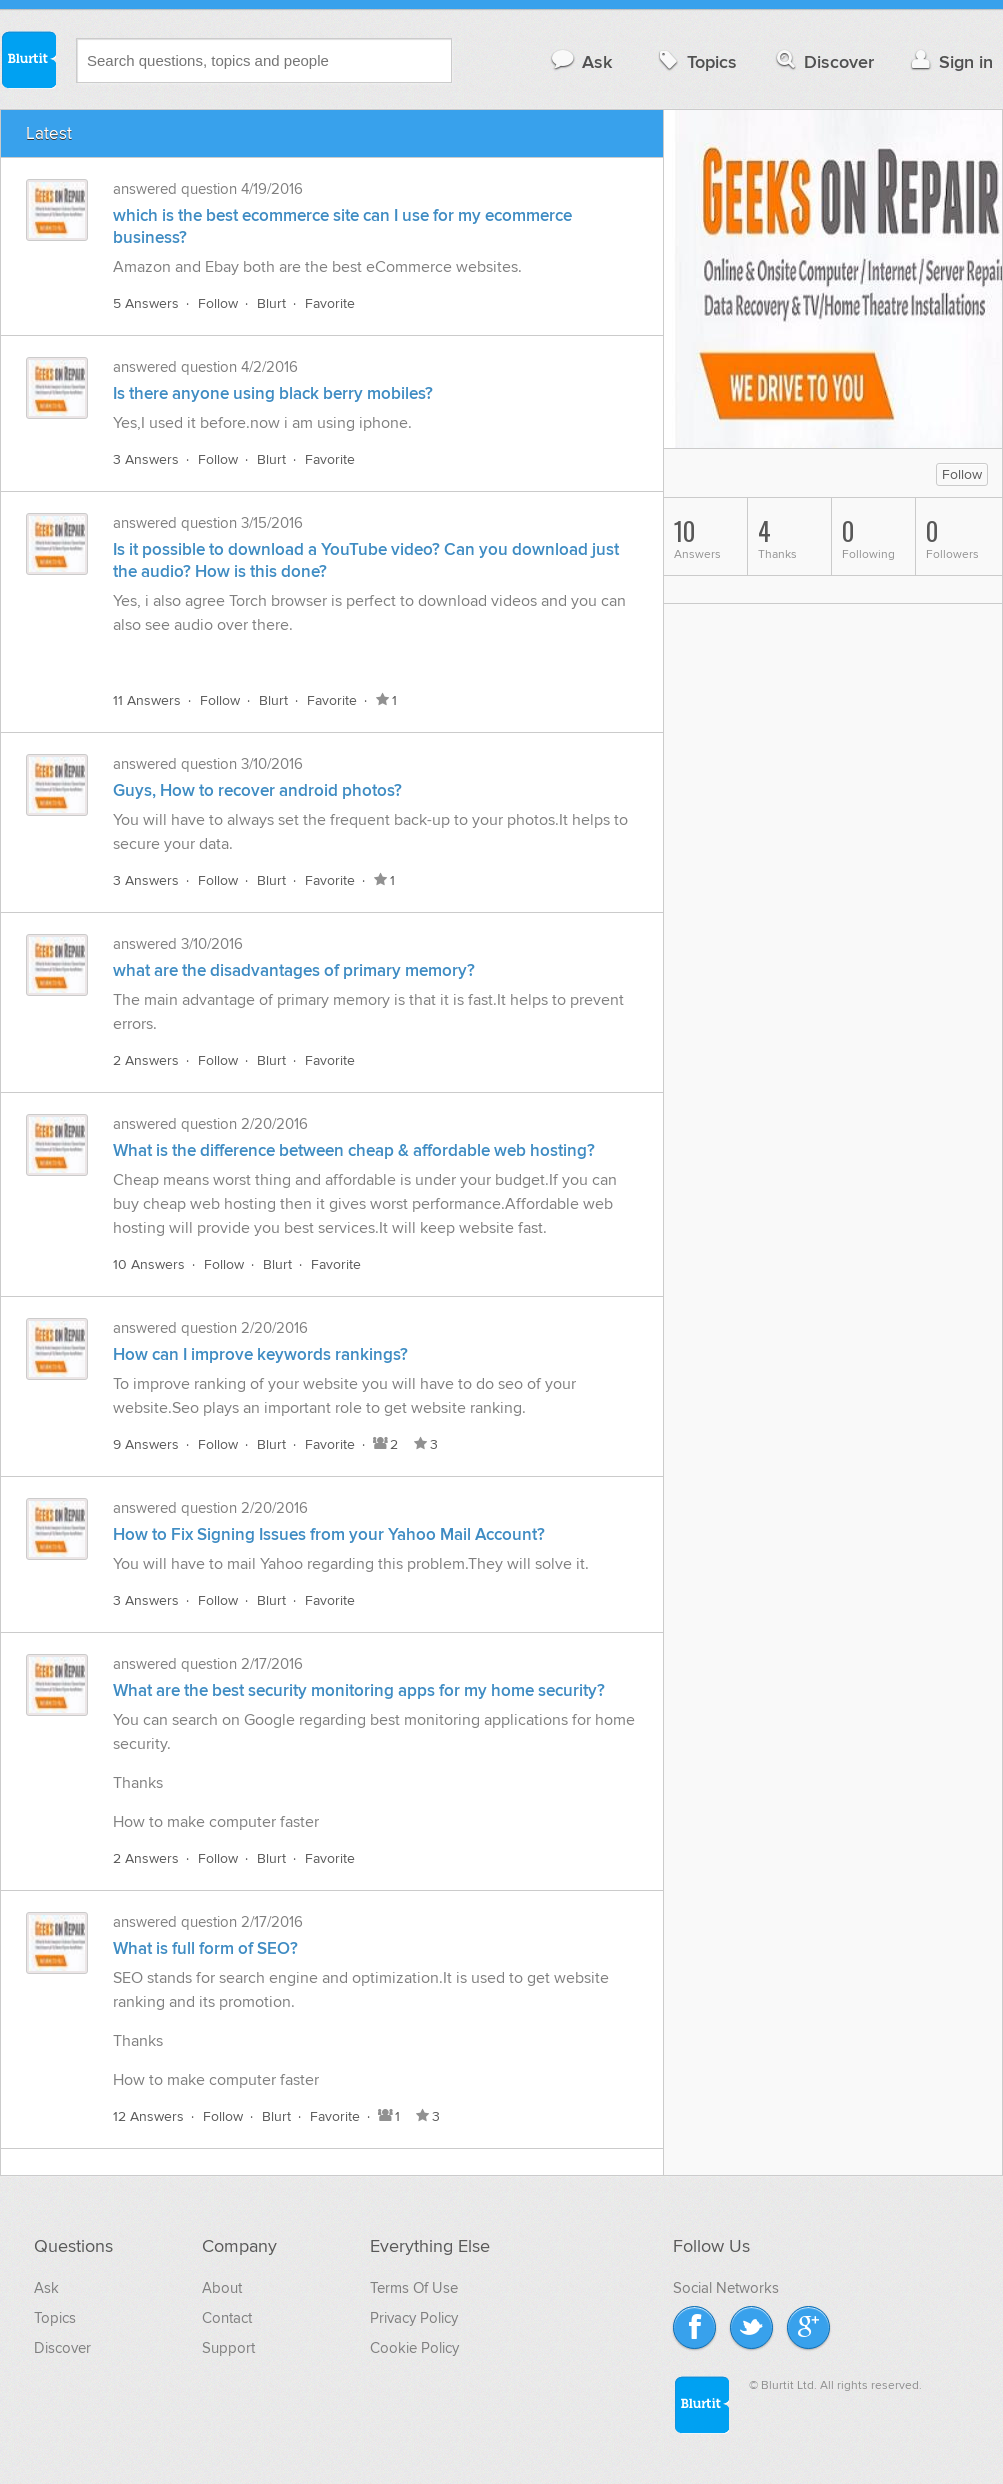 This screenshot has height=2484, width=1003. I want to click on Sign in, so click(949, 61).